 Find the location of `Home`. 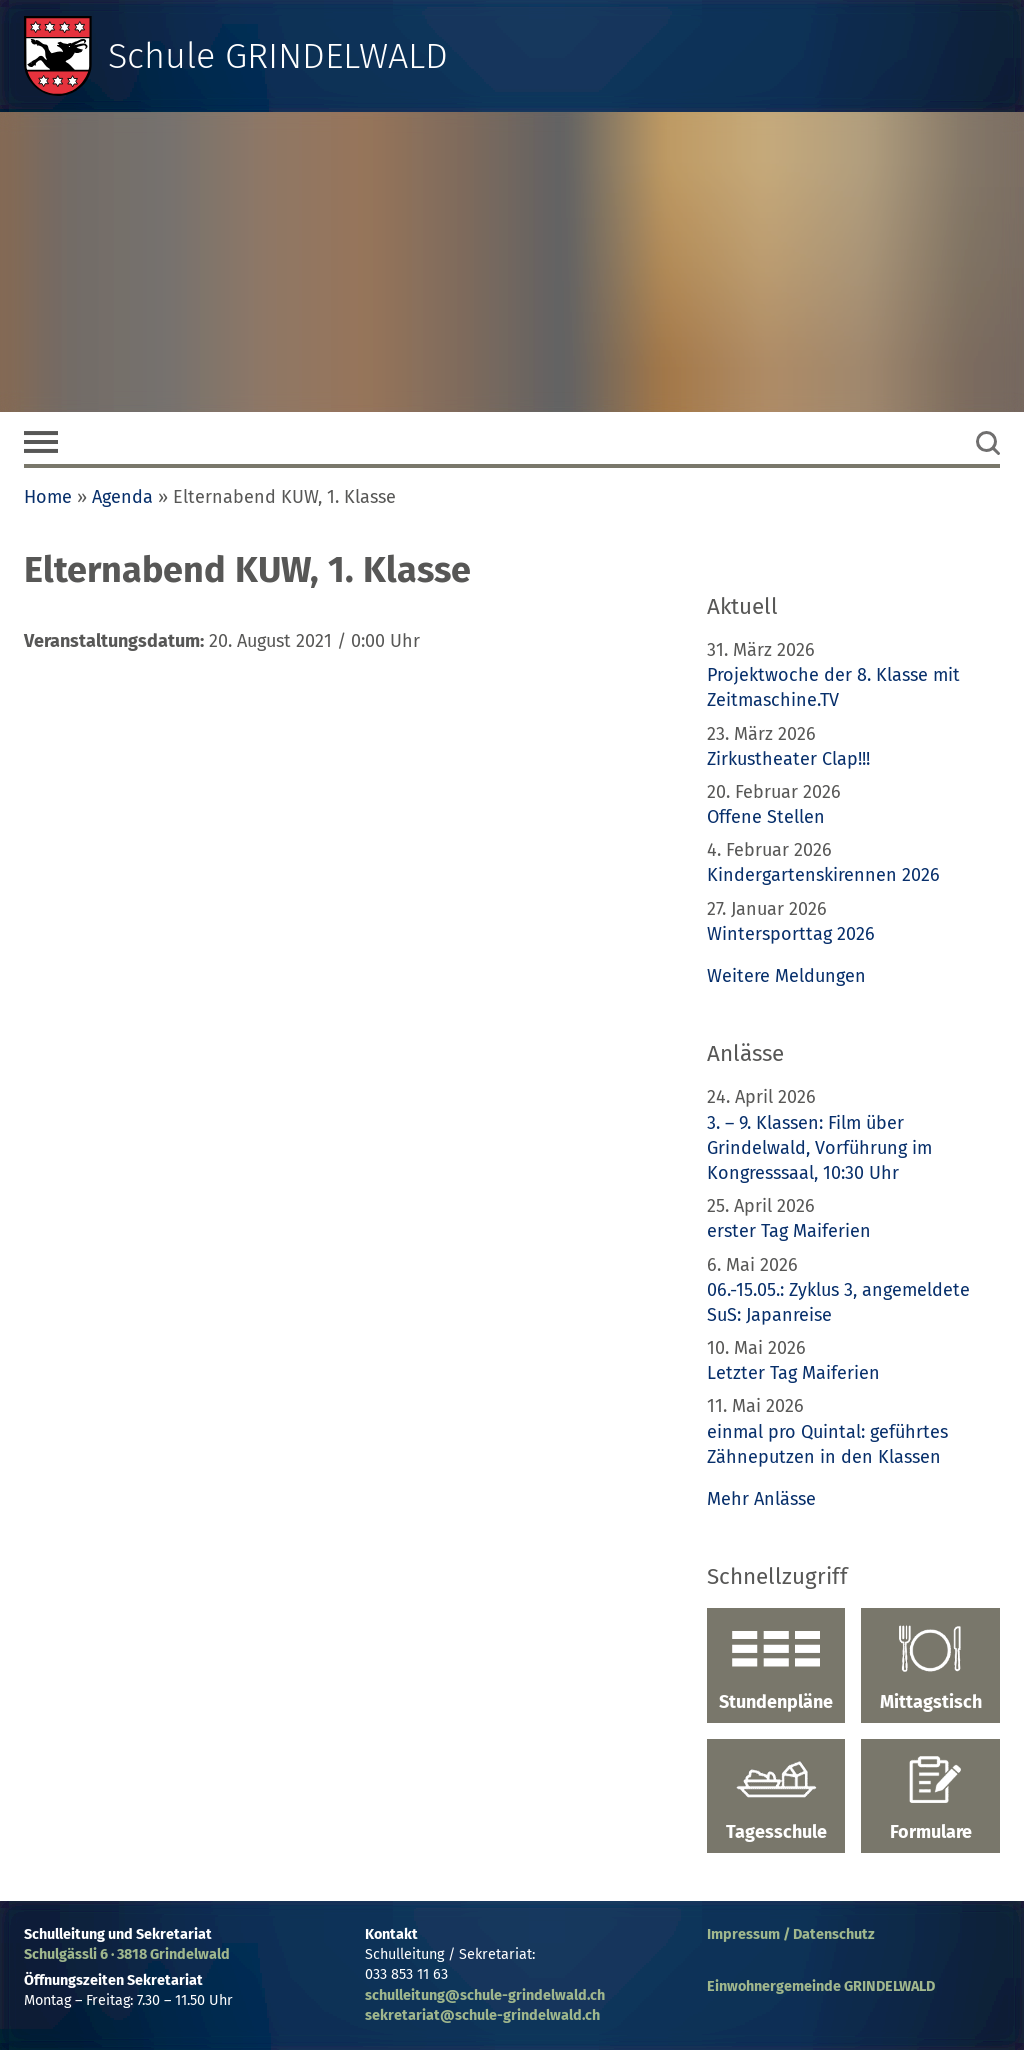

Home is located at coordinates (48, 497).